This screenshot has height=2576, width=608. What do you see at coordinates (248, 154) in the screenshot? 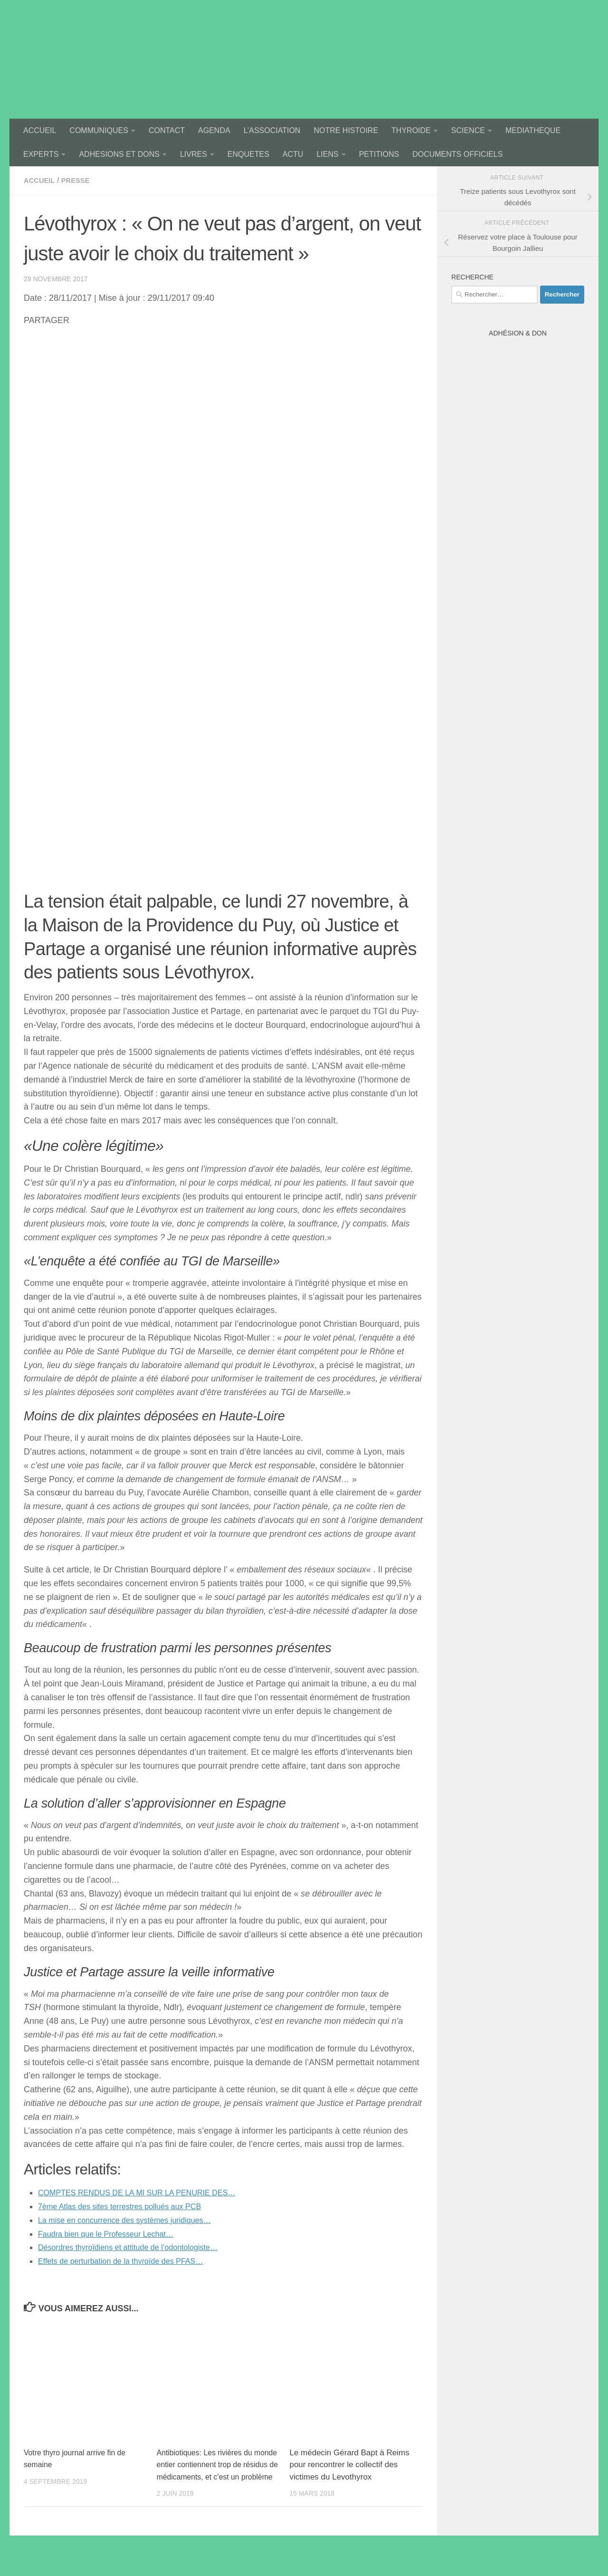
I see `ENQUETES` at bounding box center [248, 154].